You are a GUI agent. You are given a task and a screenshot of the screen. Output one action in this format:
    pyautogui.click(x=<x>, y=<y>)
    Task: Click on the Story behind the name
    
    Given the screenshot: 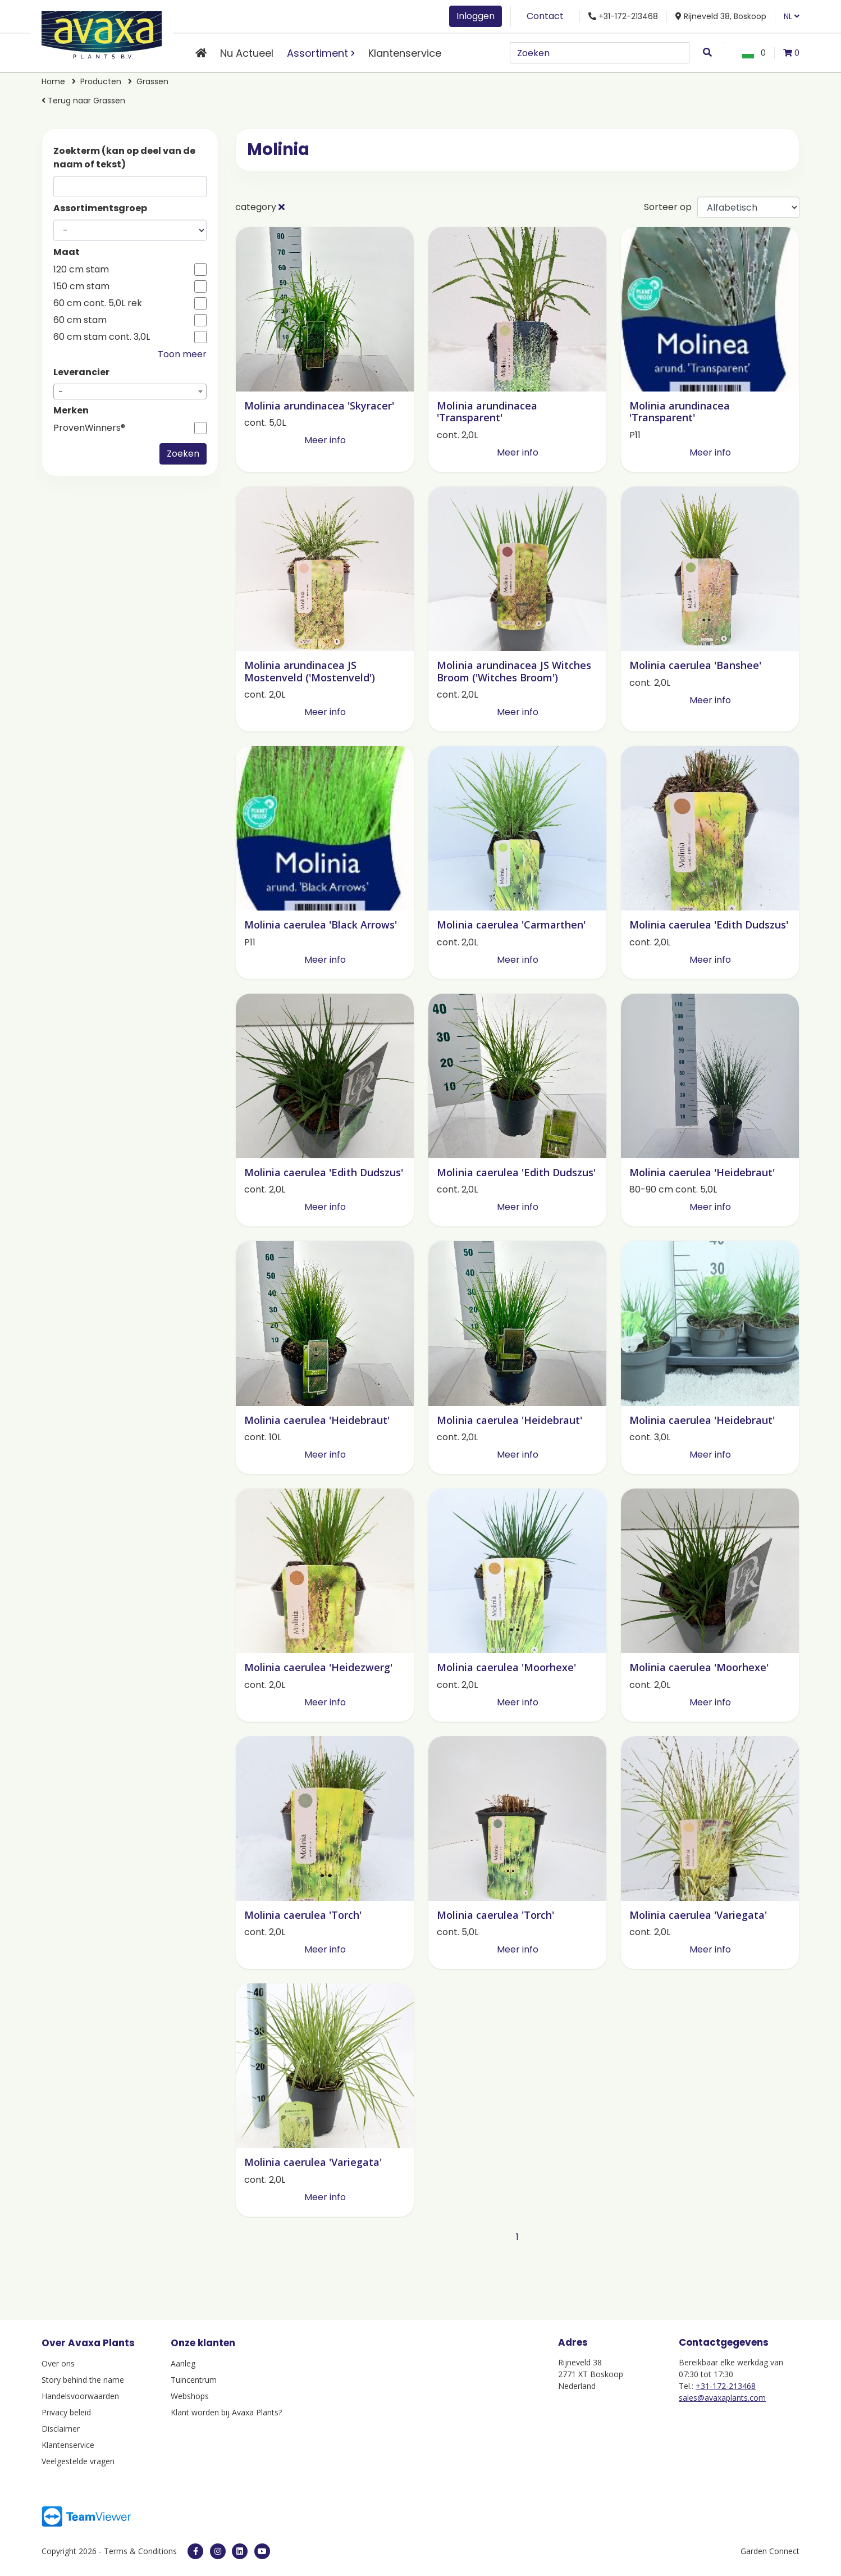 What is the action you would take?
    pyautogui.click(x=83, y=2379)
    